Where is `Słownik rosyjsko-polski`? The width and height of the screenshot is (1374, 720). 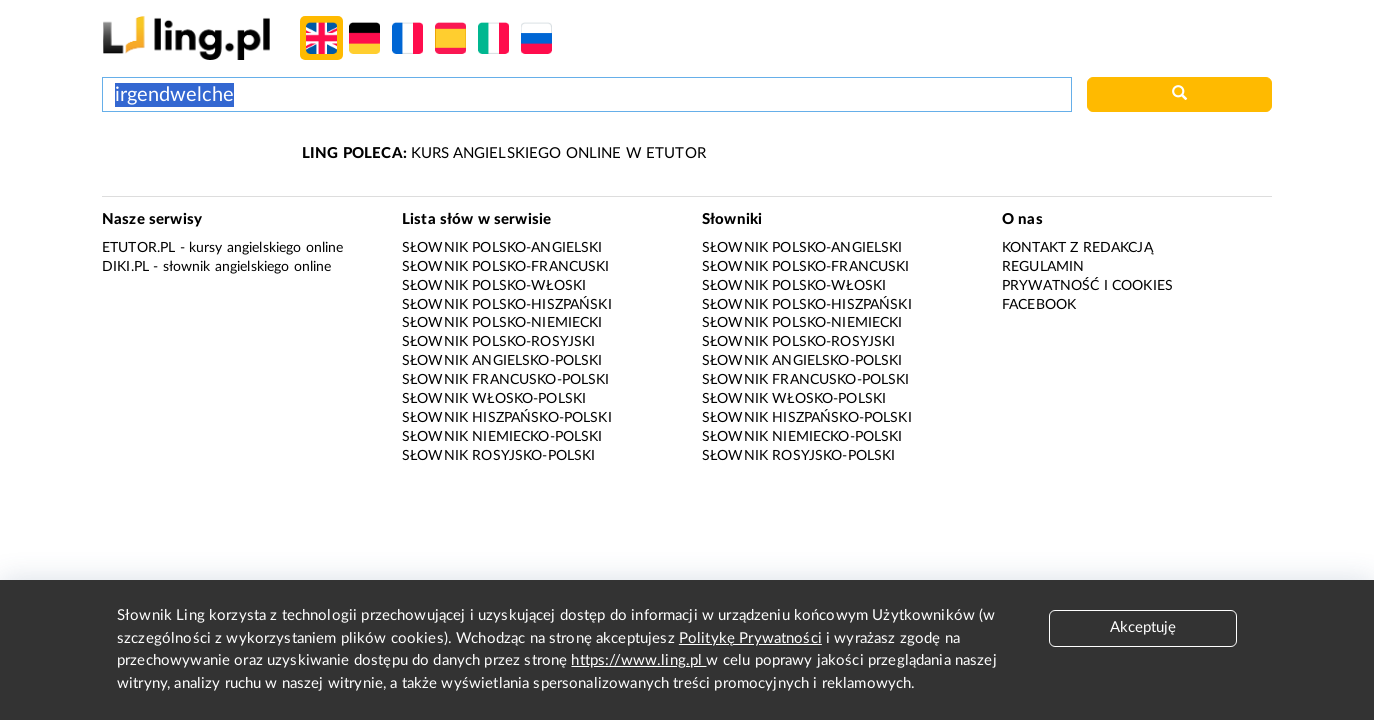
Słownik rosyjsko-polski is located at coordinates (498, 456).